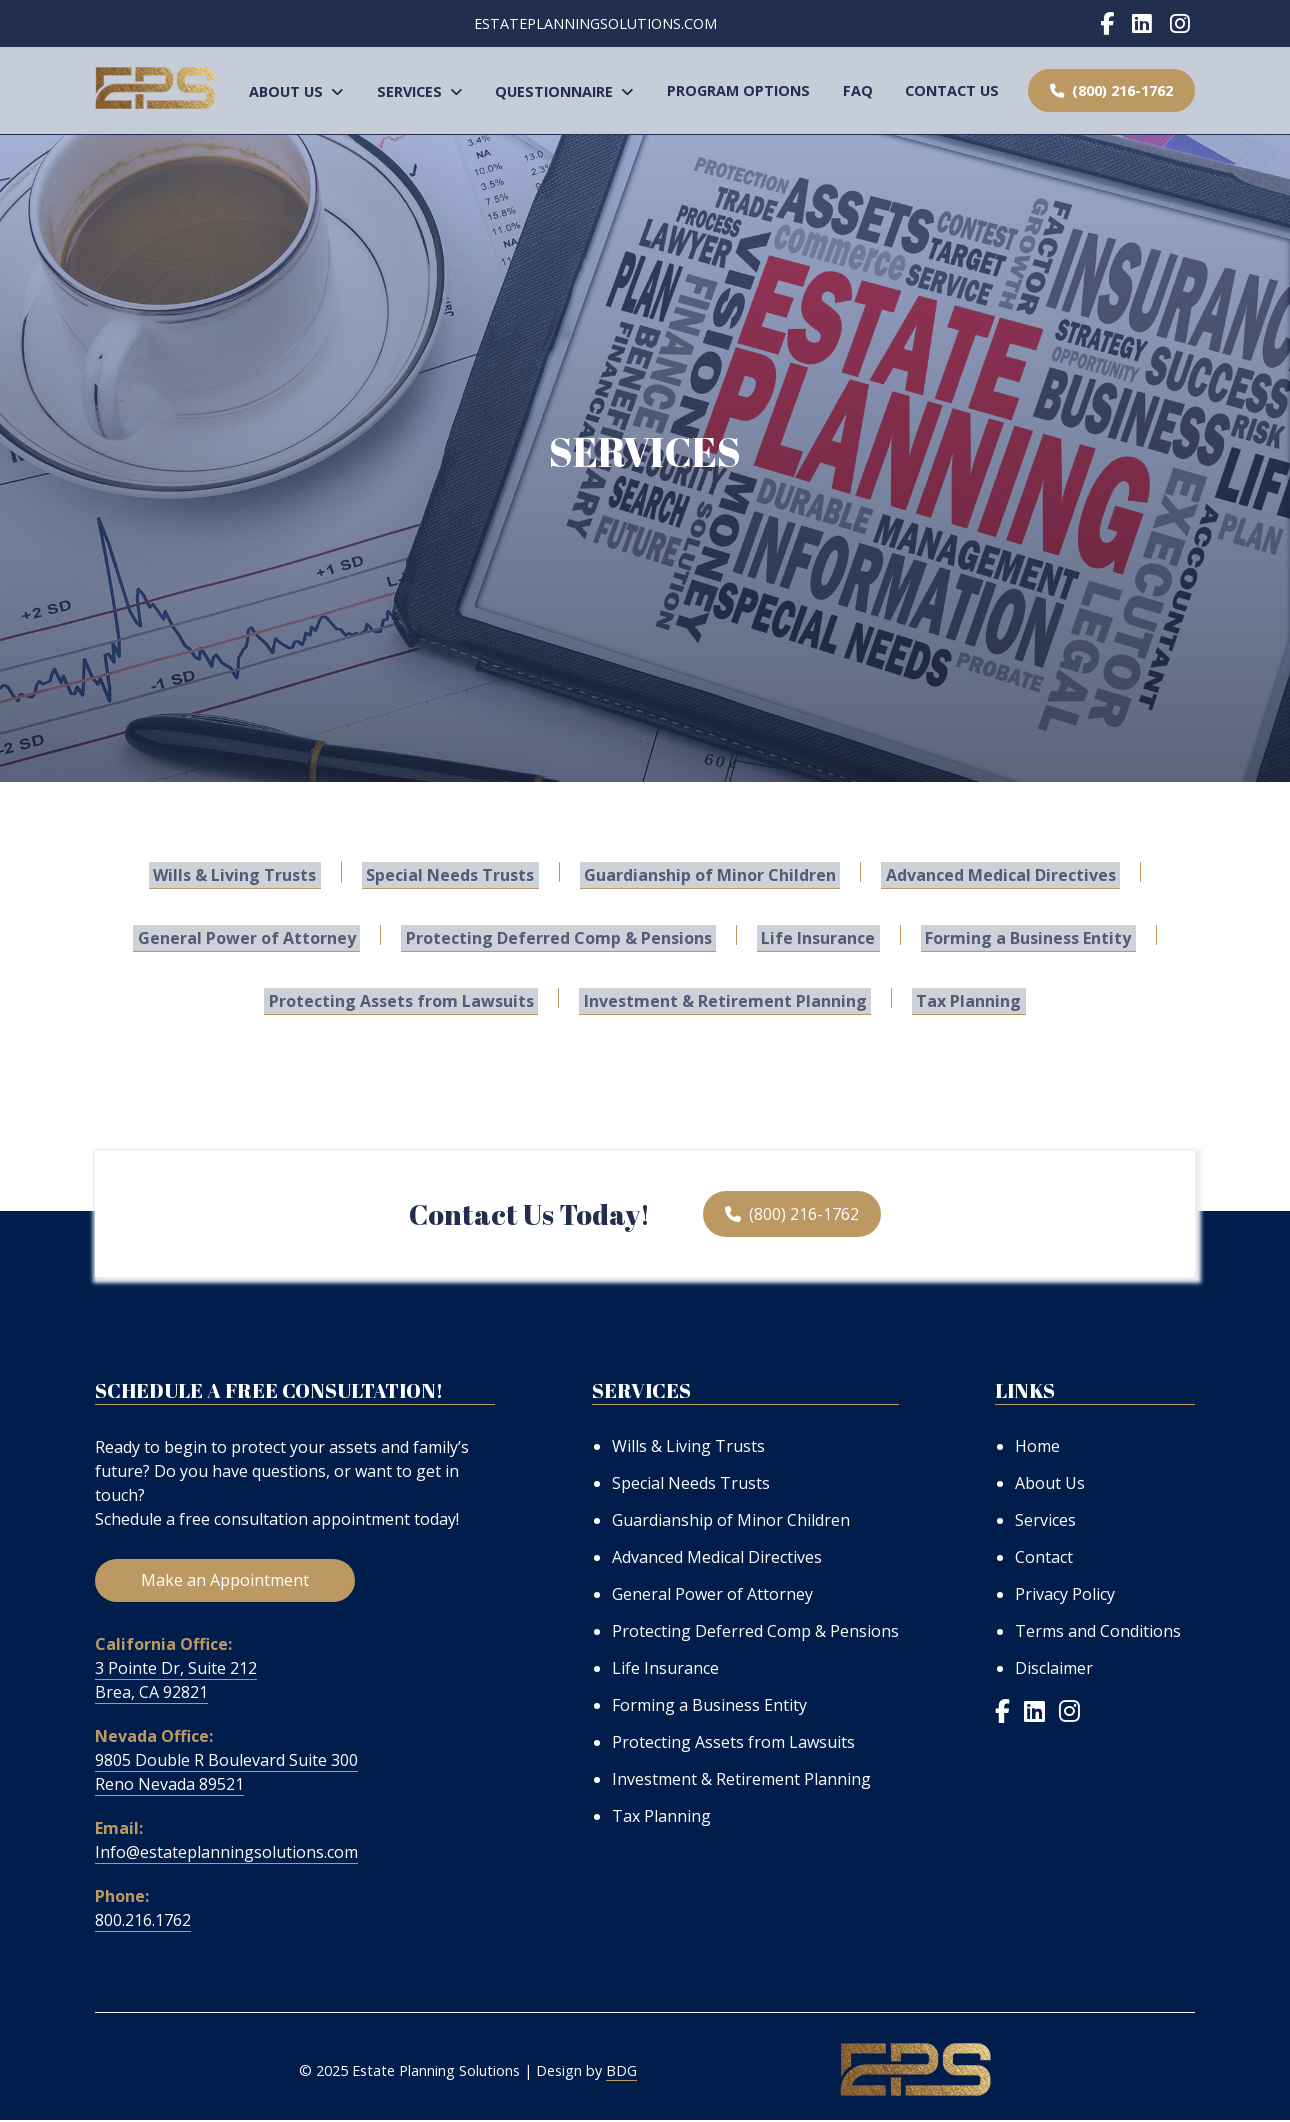 Image resolution: width=1290 pixels, height=2122 pixels. What do you see at coordinates (176, 1682) in the screenshot?
I see `3 Pointe Dr, Suite 212 Brea, CA 92821` at bounding box center [176, 1682].